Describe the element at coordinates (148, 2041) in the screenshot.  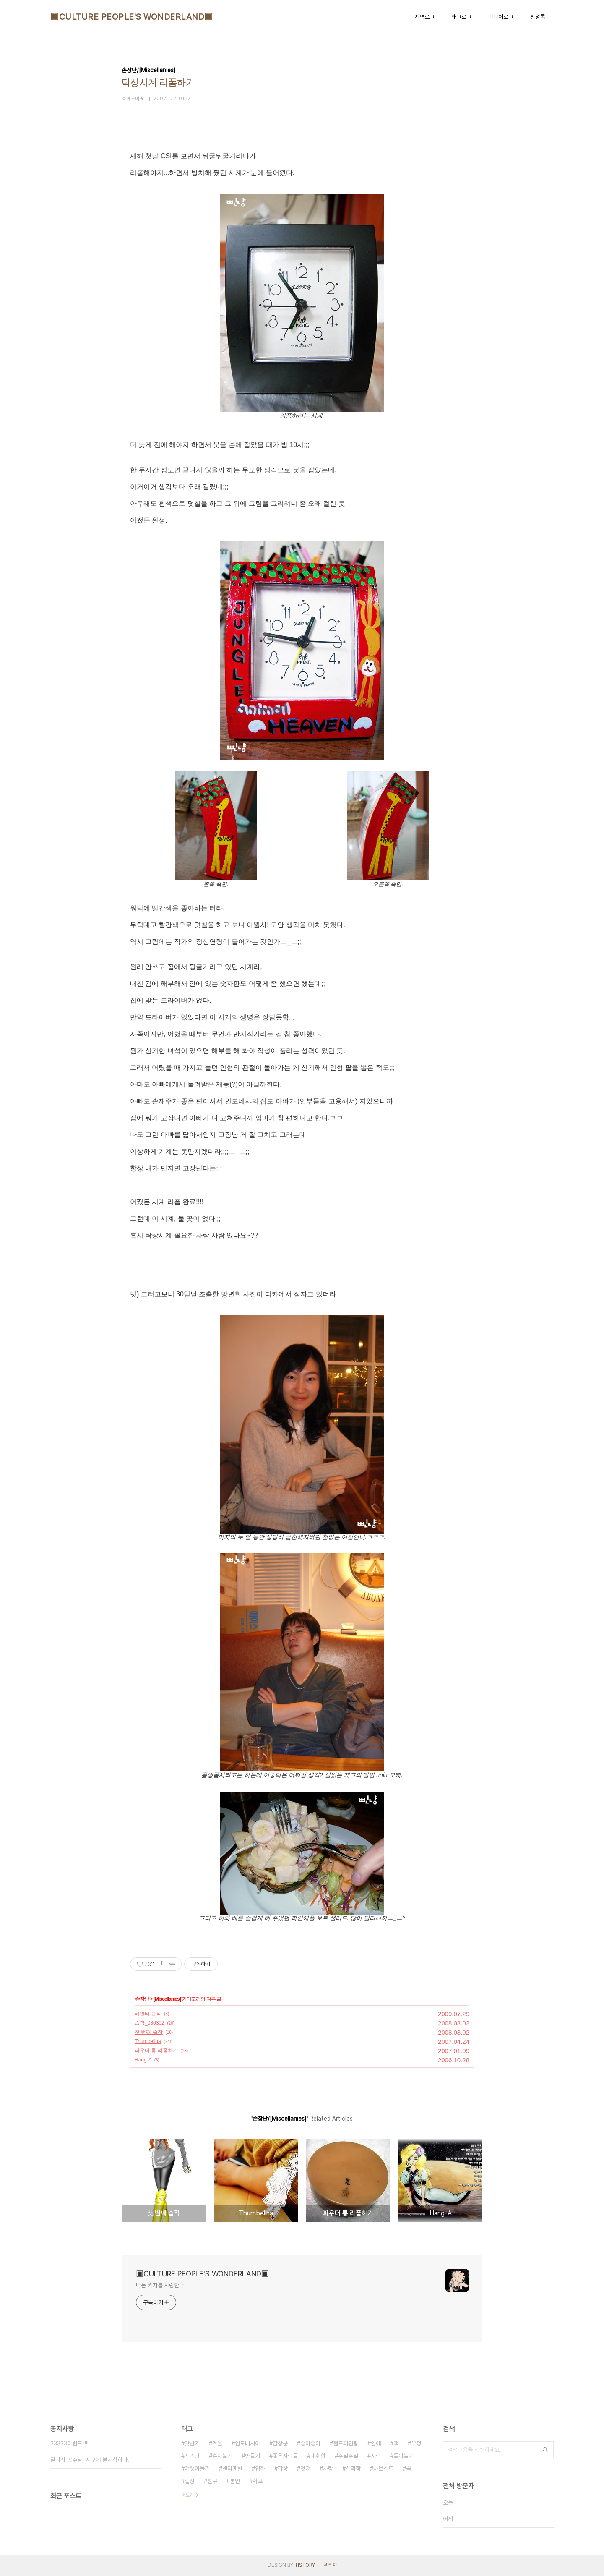
I see `Thumbelina` at that location.